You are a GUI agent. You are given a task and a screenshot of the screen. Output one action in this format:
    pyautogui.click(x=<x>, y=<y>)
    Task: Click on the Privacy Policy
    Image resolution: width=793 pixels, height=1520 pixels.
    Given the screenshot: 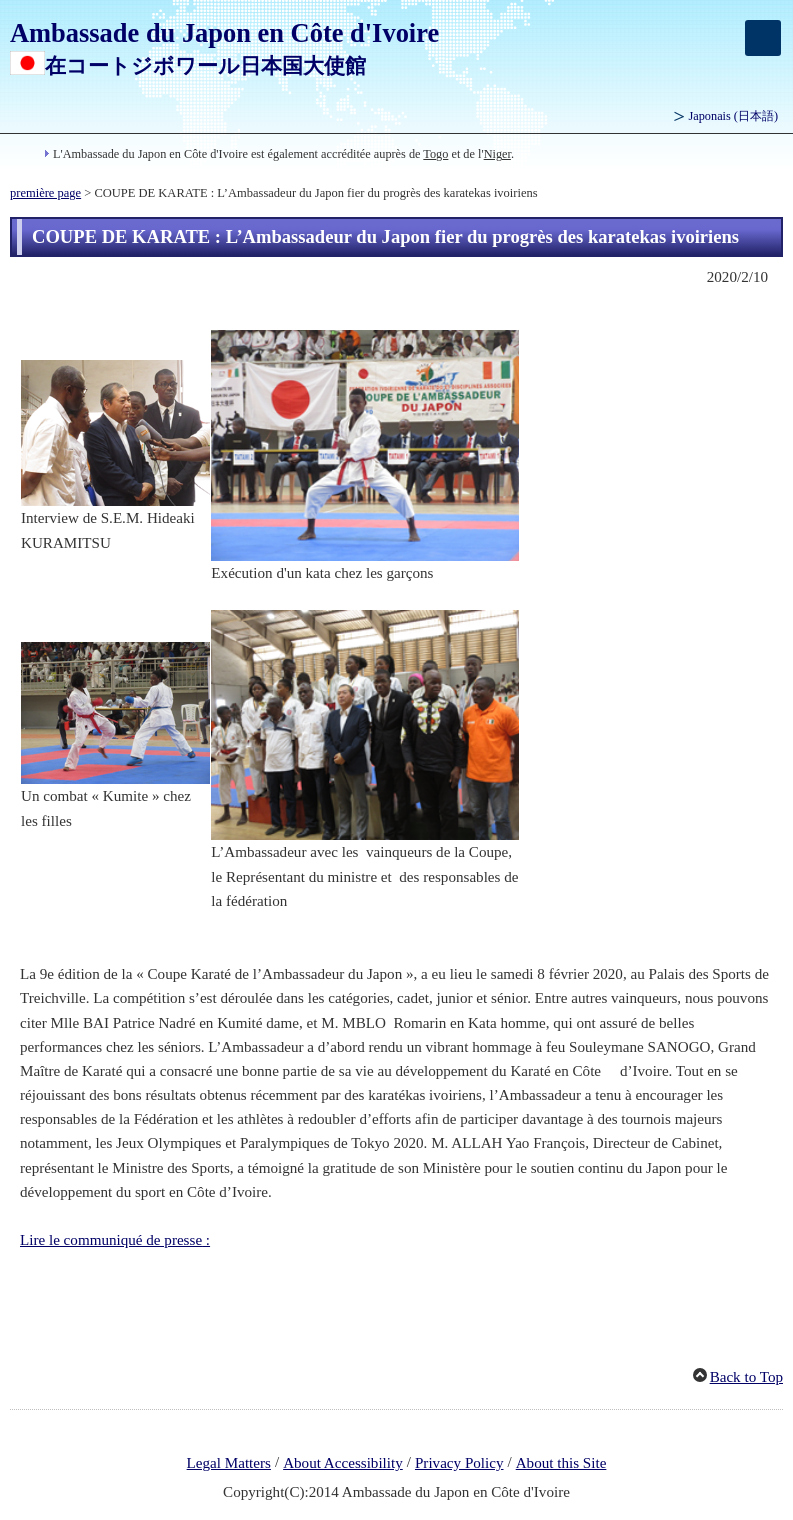 What is the action you would take?
    pyautogui.click(x=459, y=1463)
    